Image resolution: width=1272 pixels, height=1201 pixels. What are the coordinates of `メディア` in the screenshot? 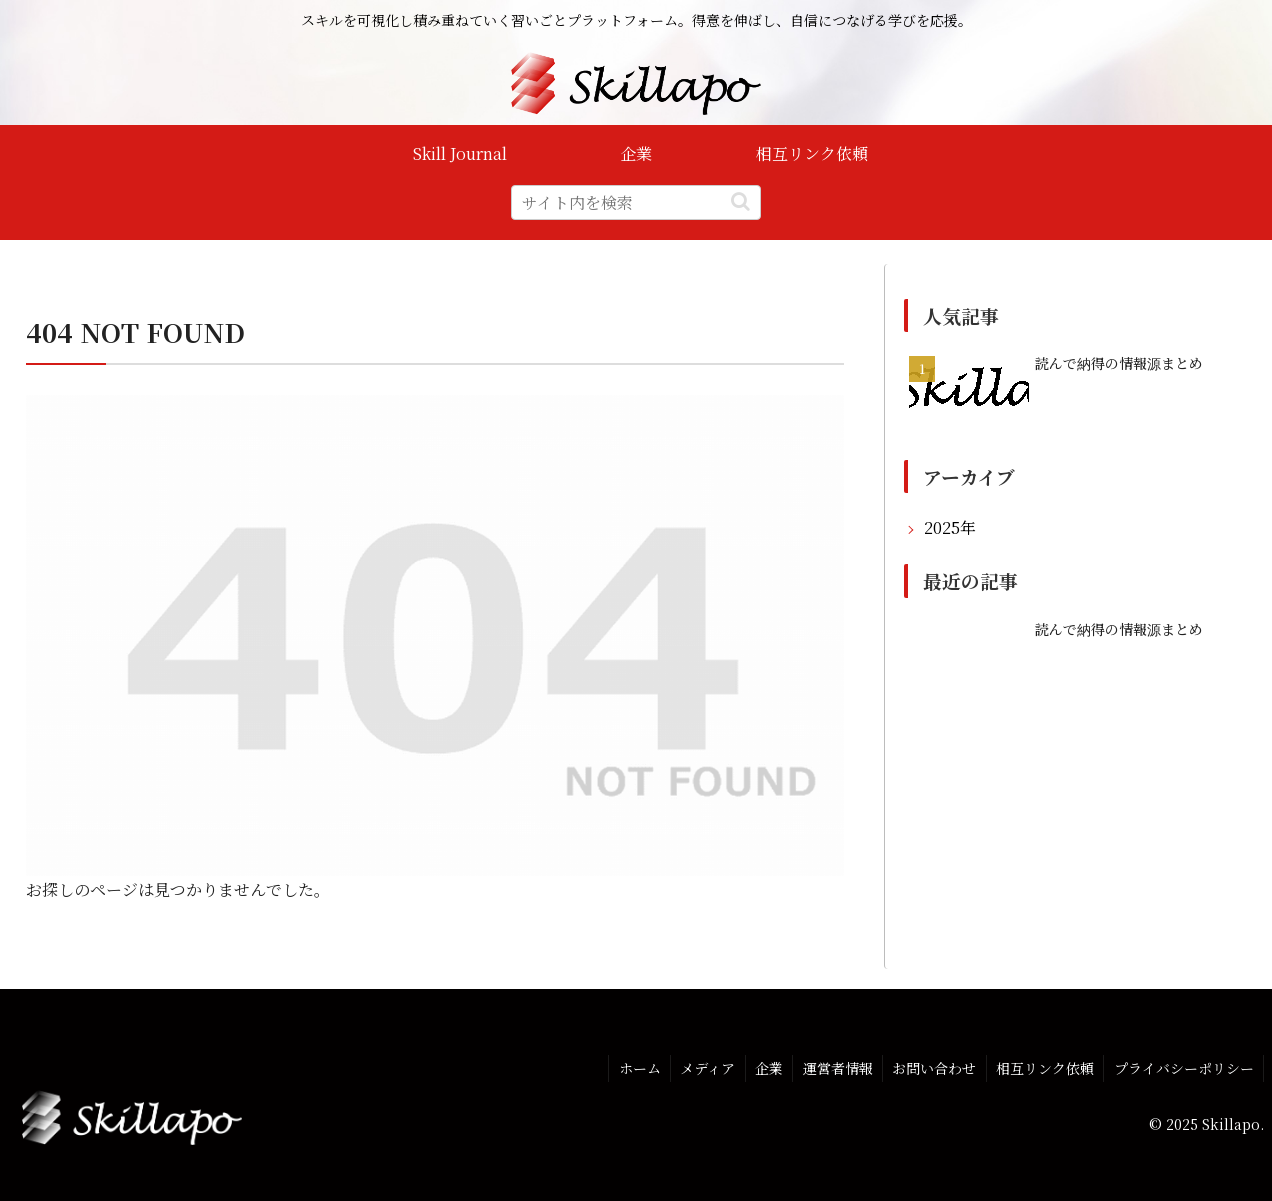 It's located at (700, 1067).